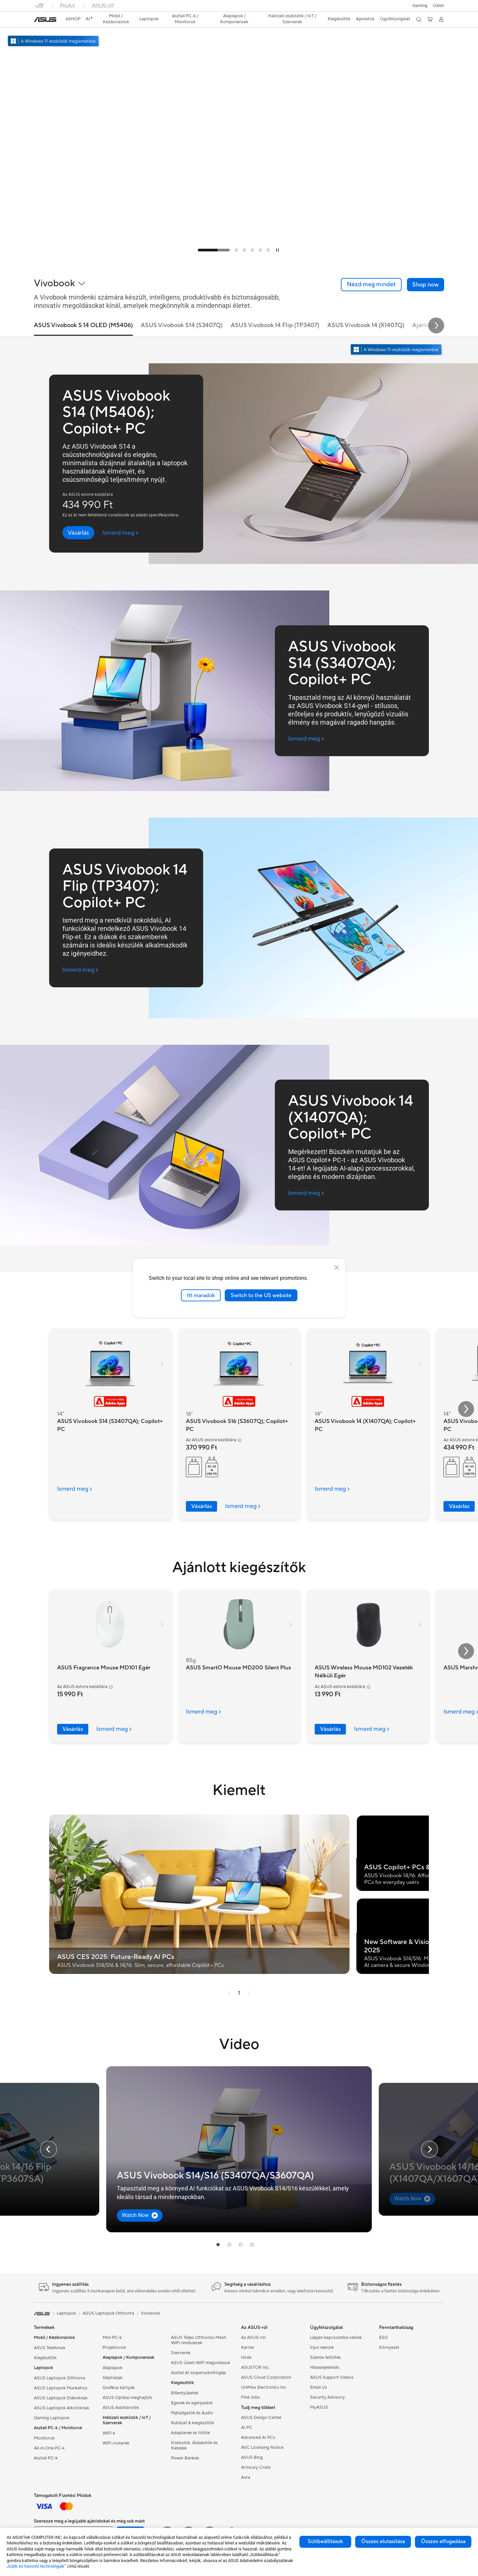 The width and height of the screenshot is (478, 2576). I want to click on ASUS Design Center, so click(261, 2417).